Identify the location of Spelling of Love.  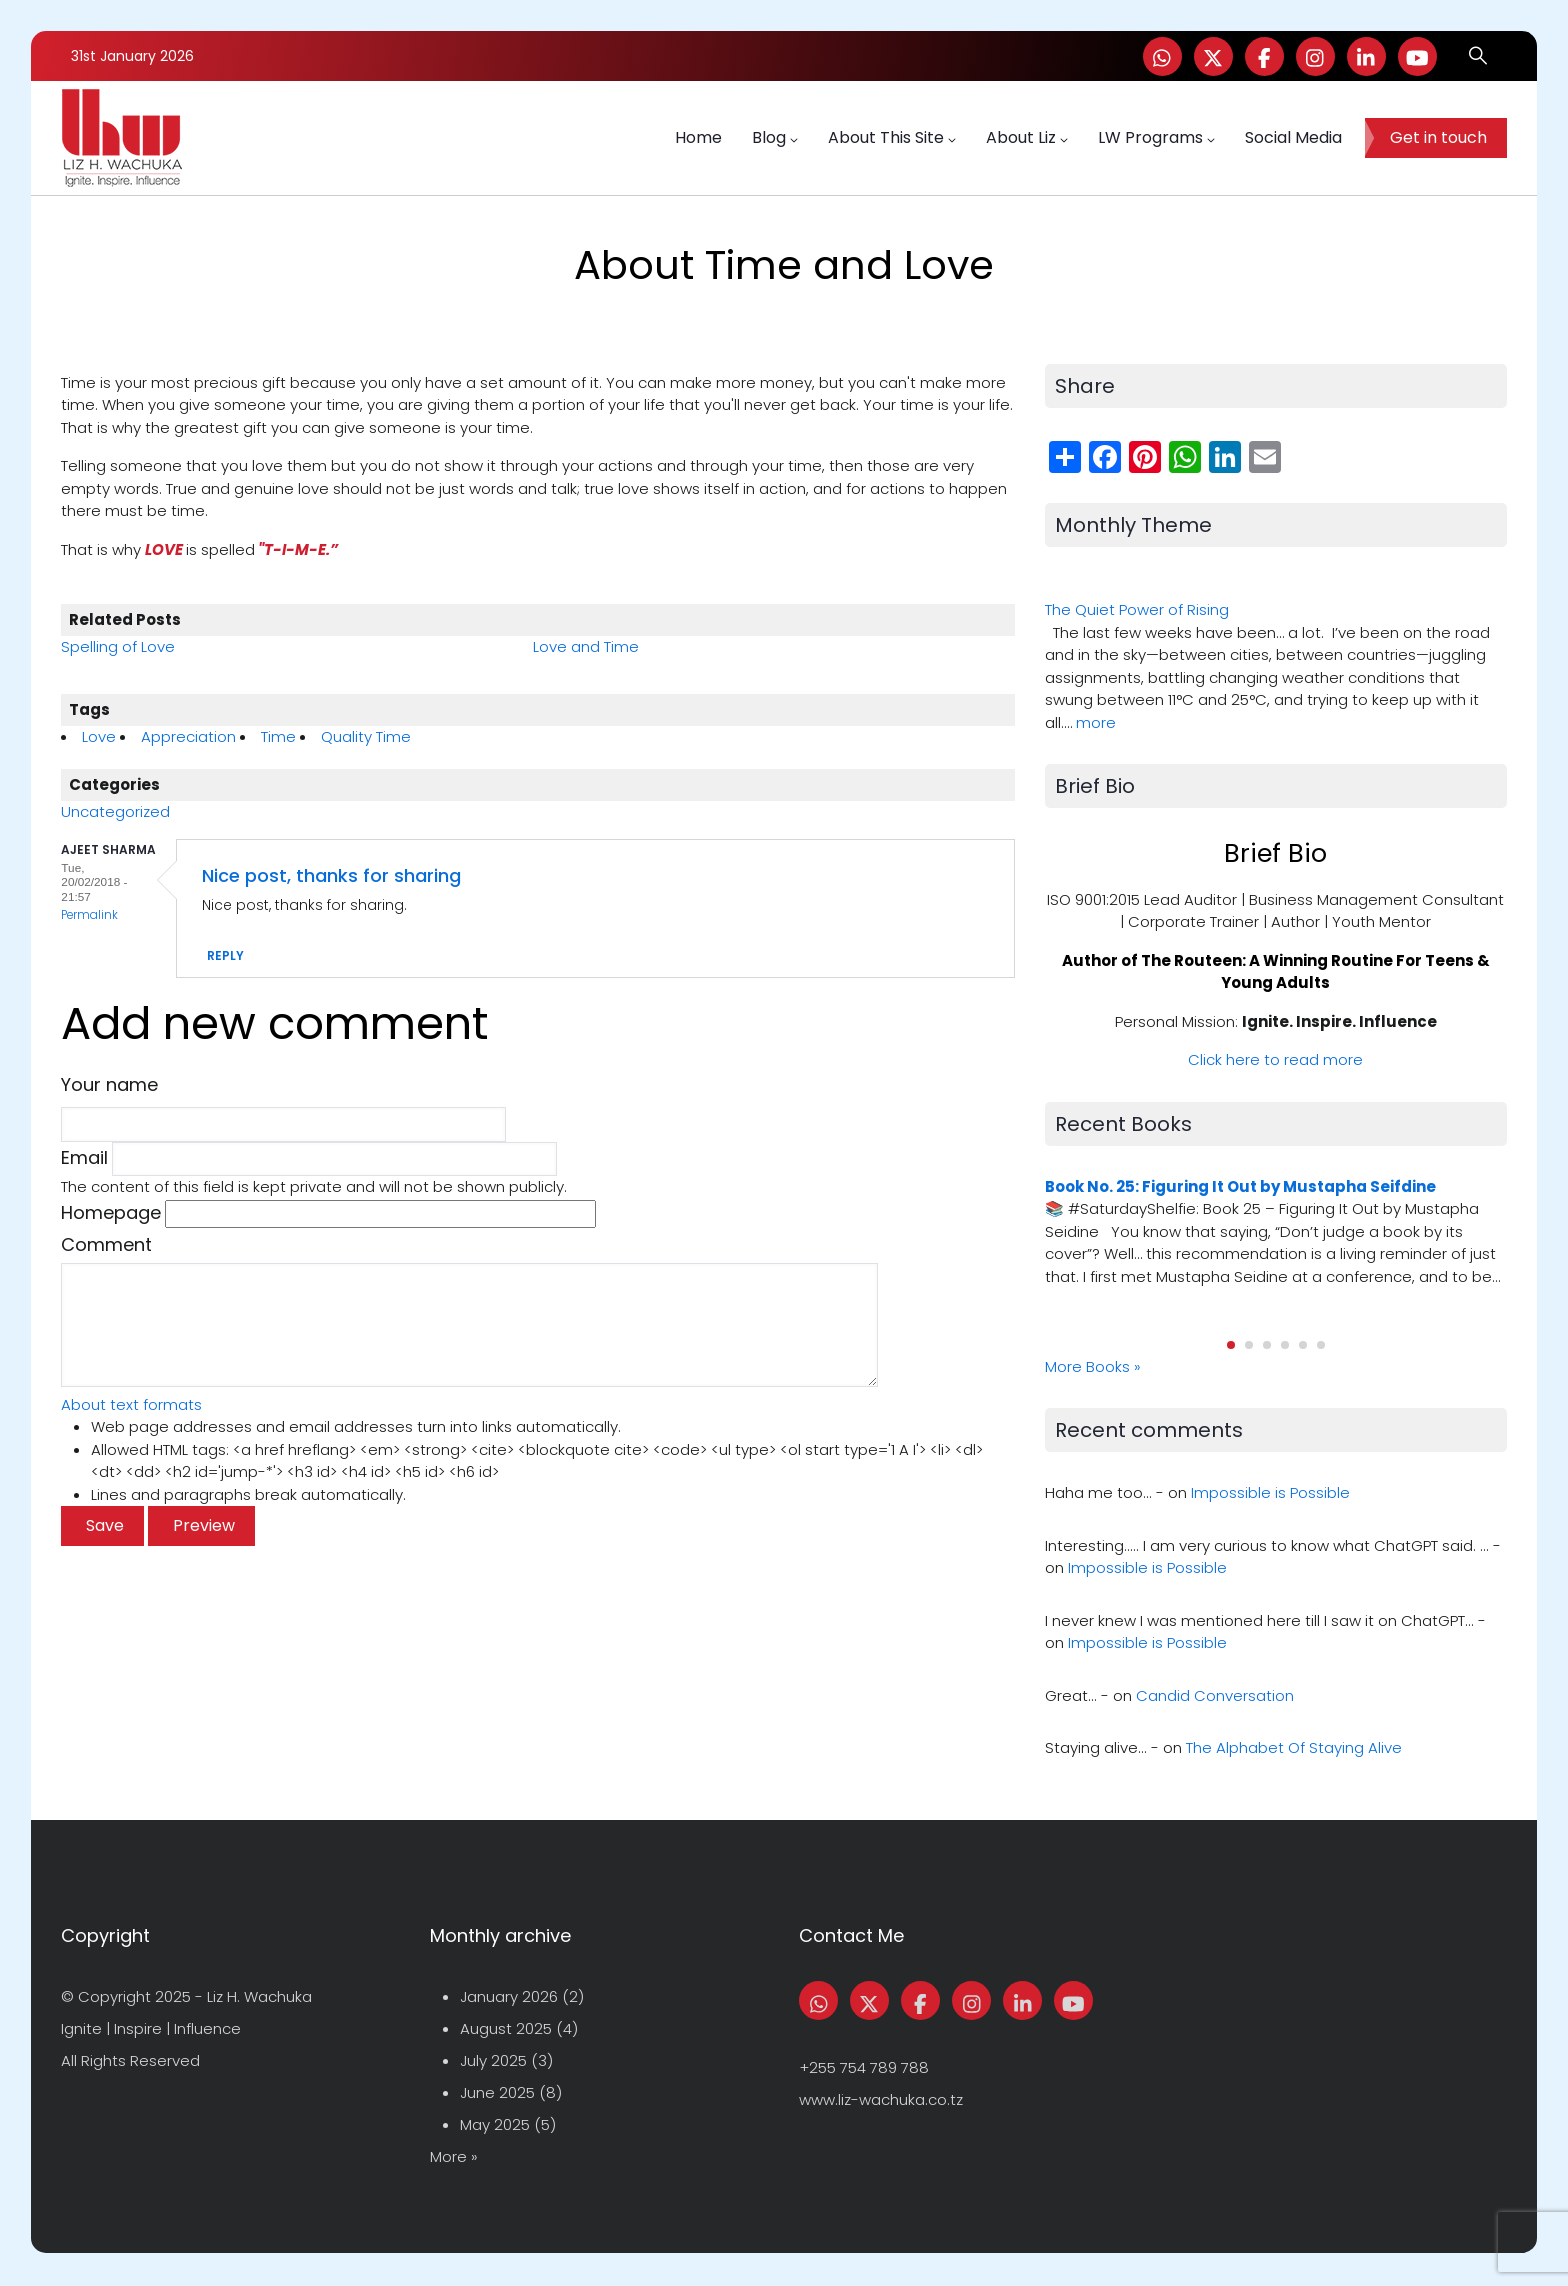
(118, 646).